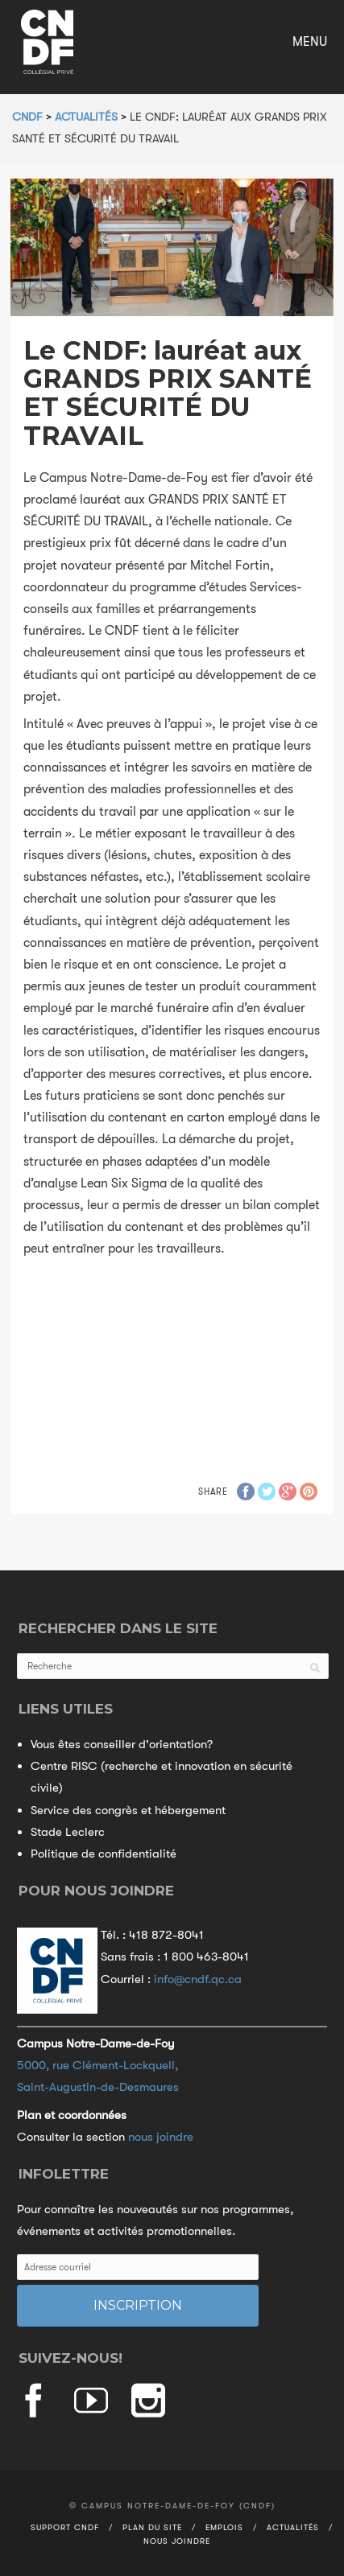 The height and width of the screenshot is (2576, 344). I want to click on Politique de confidentialité, so click(103, 1853).